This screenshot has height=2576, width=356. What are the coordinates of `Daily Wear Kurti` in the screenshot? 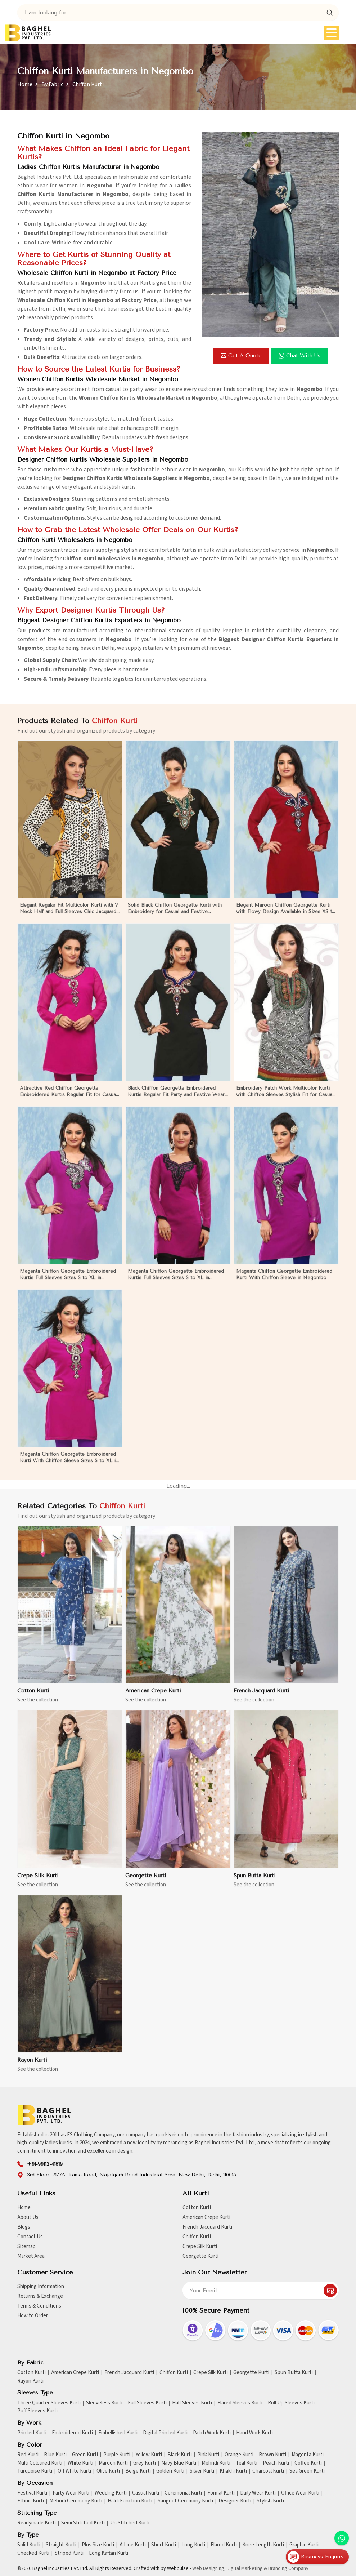 It's located at (258, 2493).